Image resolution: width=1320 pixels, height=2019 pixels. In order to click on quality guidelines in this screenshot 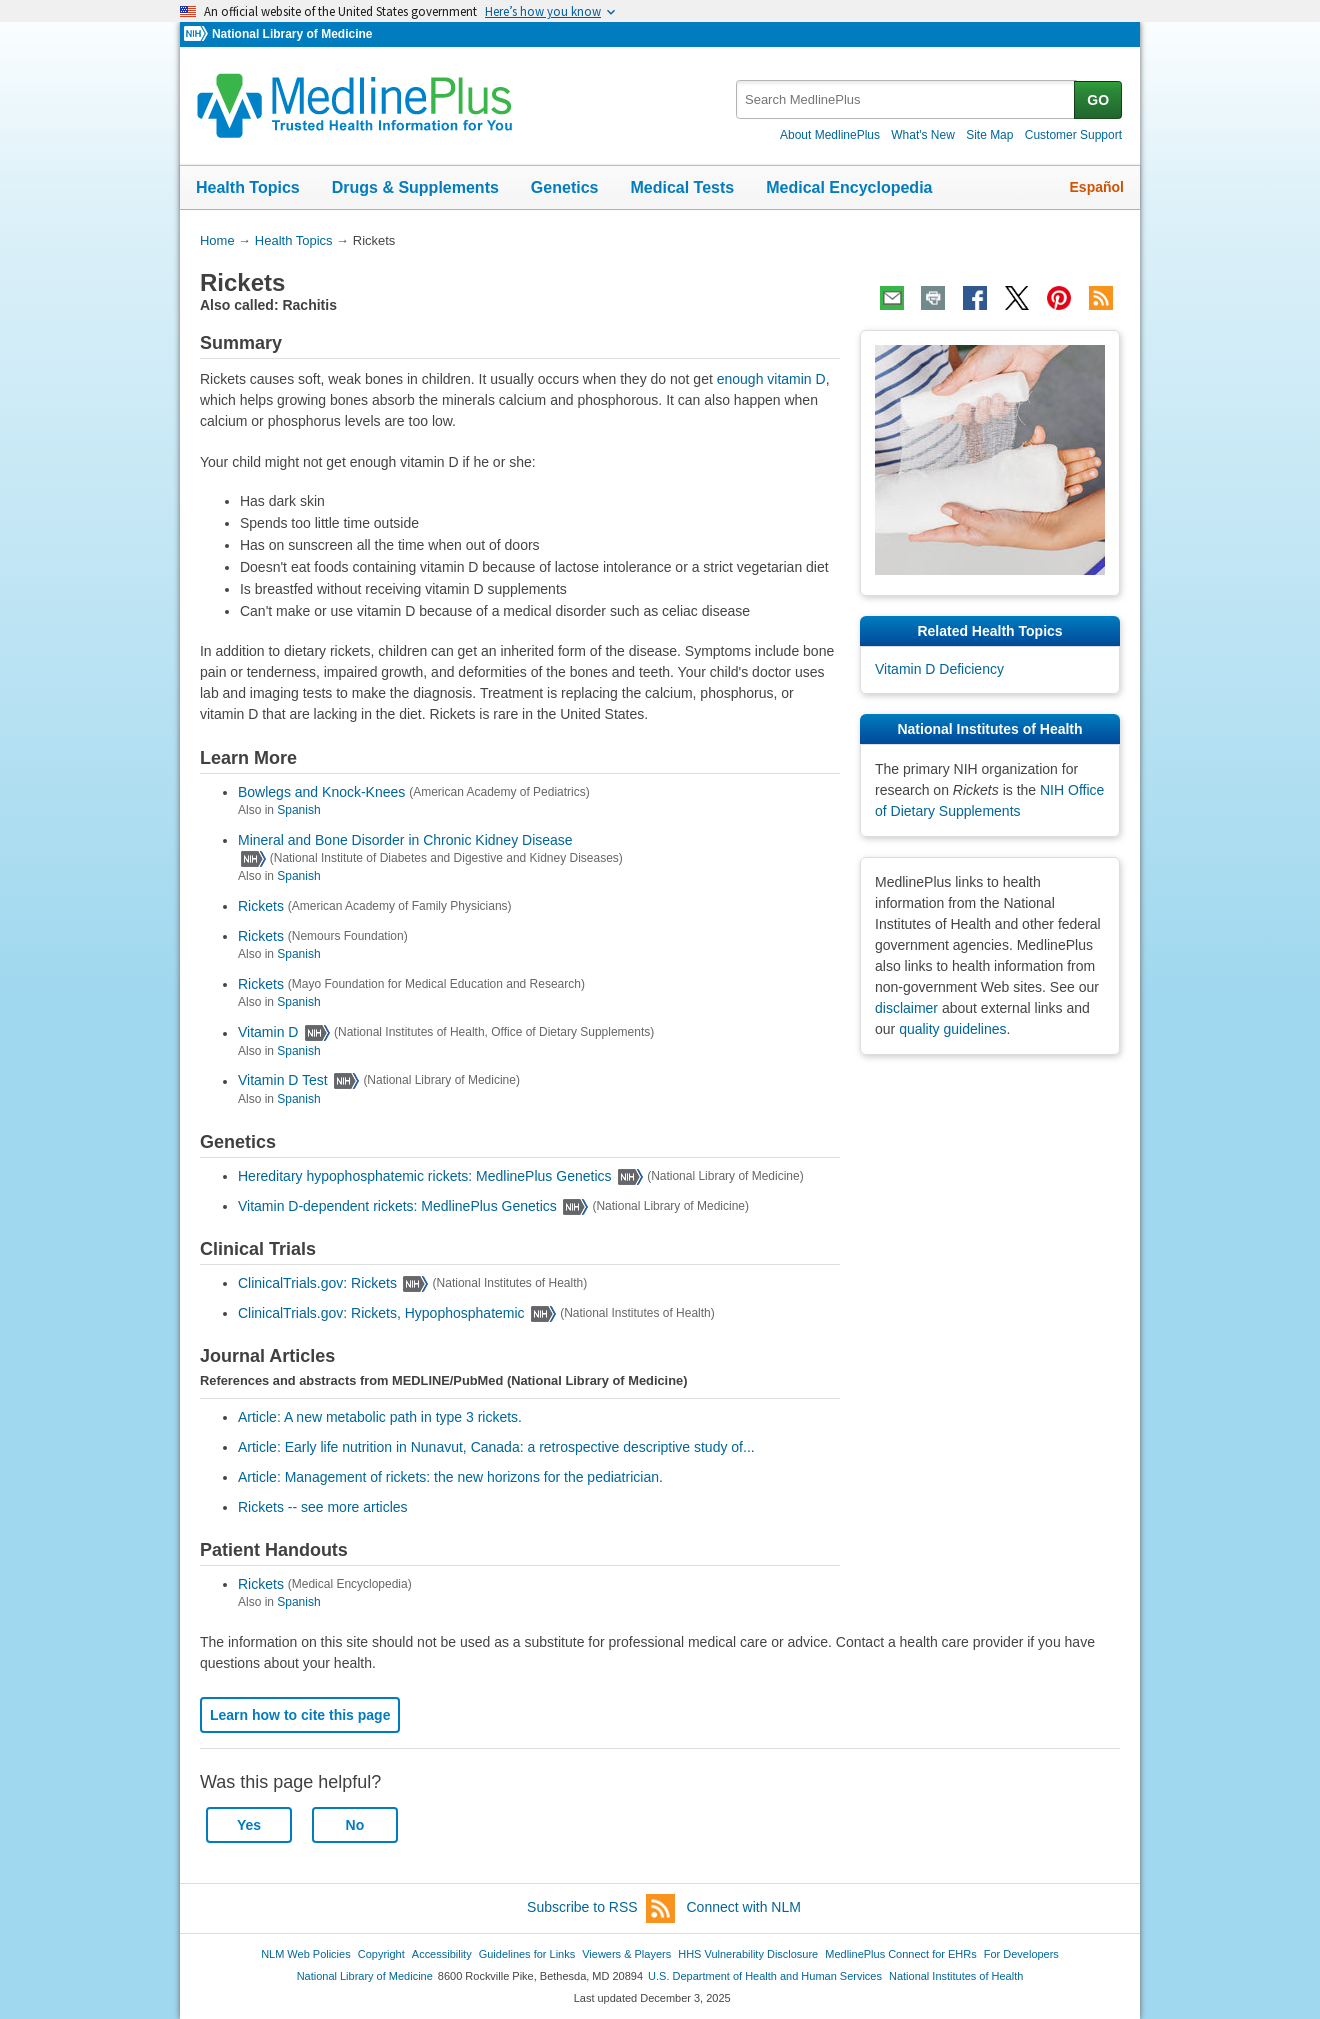, I will do `click(952, 1029)`.